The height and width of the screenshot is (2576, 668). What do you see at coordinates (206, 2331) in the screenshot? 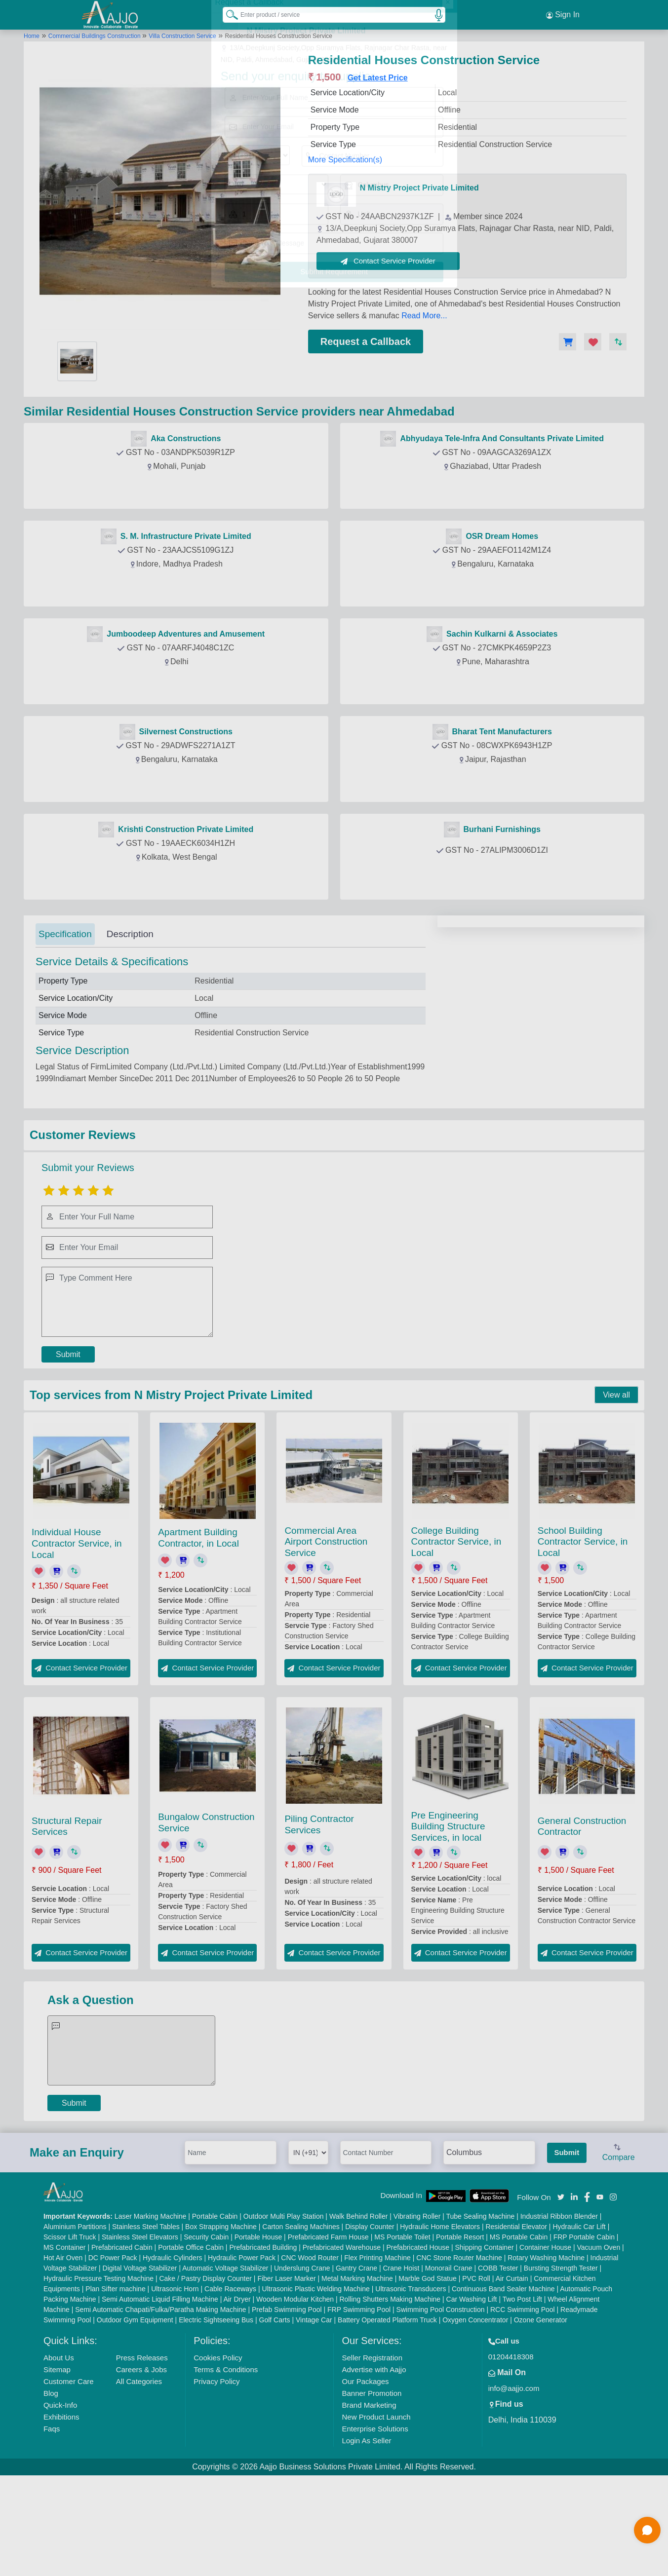
I see `Security Cabin` at bounding box center [206, 2331].